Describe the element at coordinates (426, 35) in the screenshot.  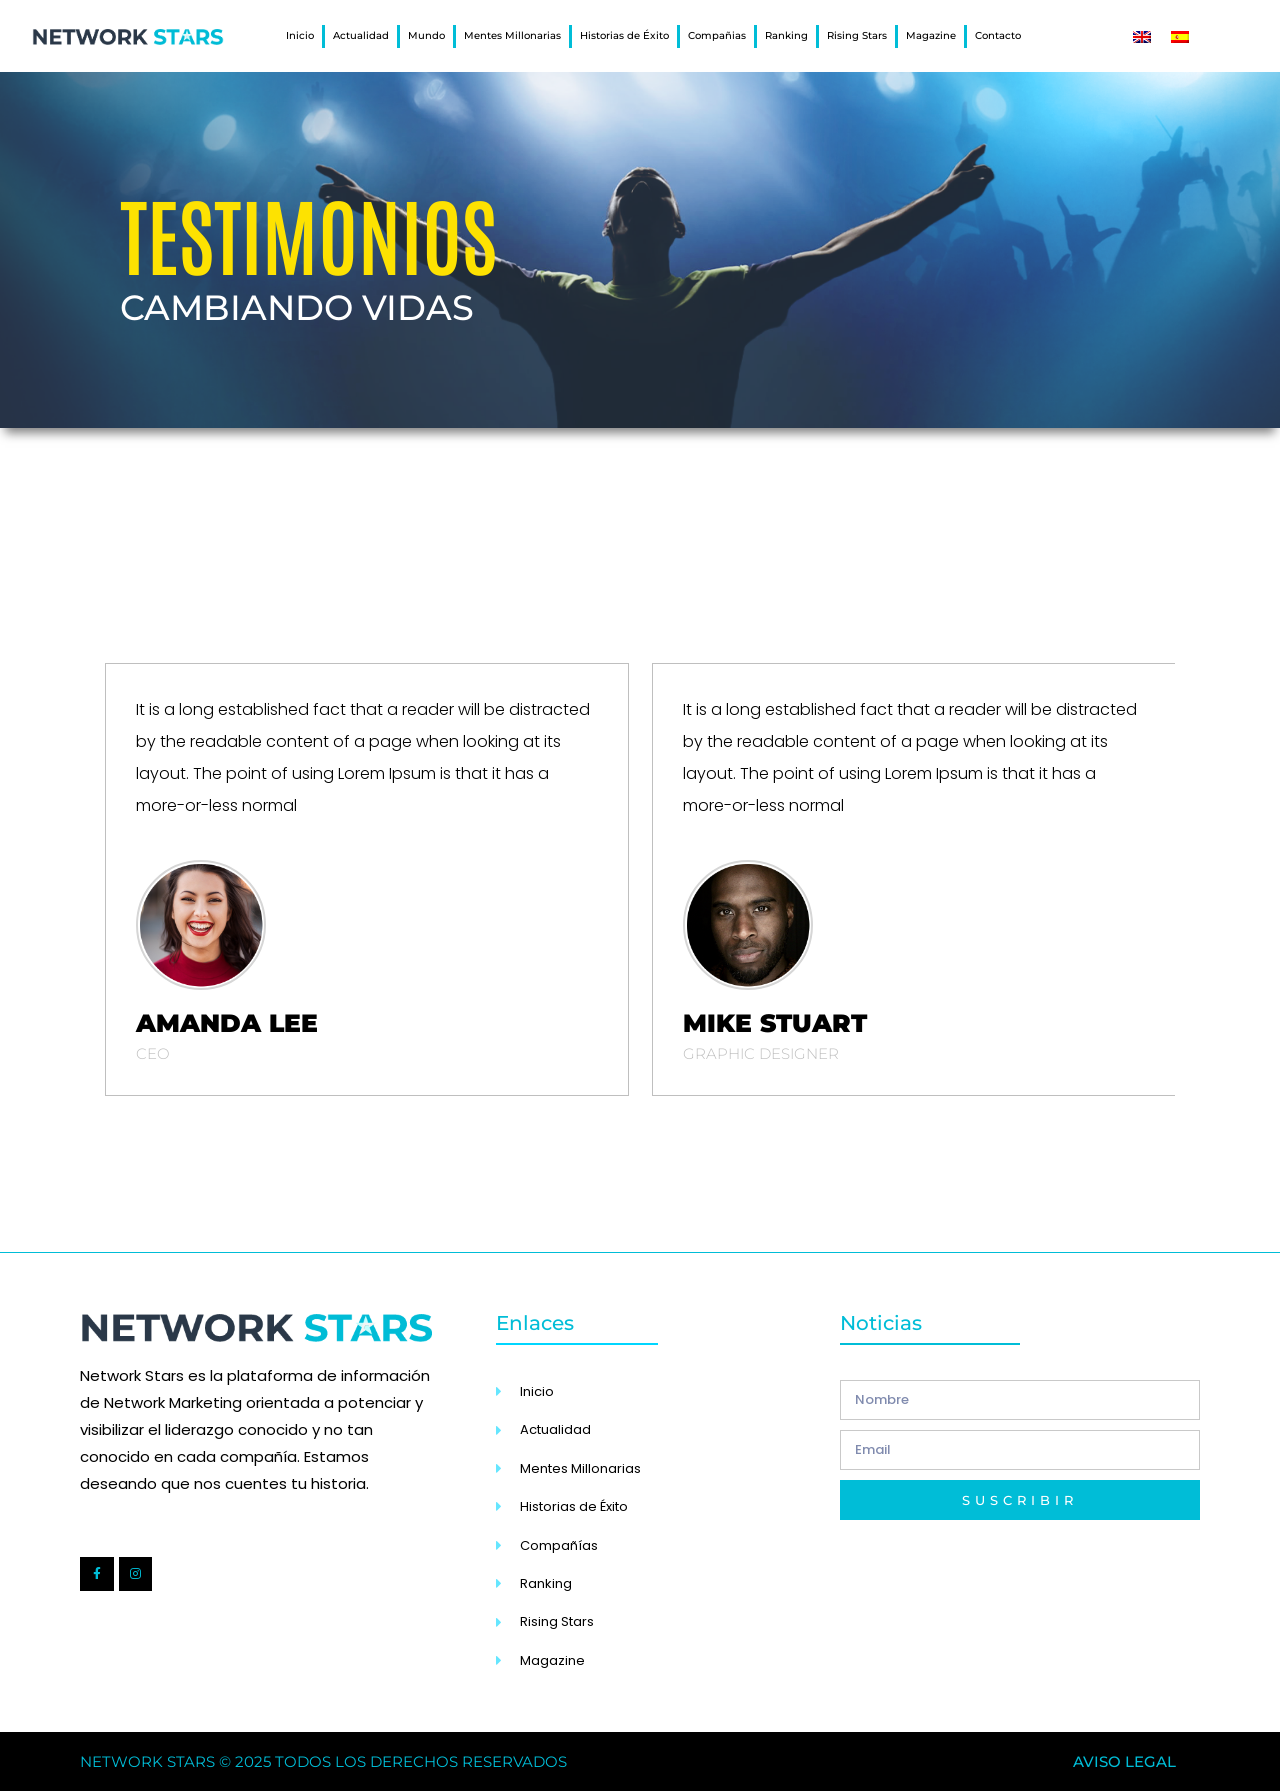
I see `Mundo` at that location.